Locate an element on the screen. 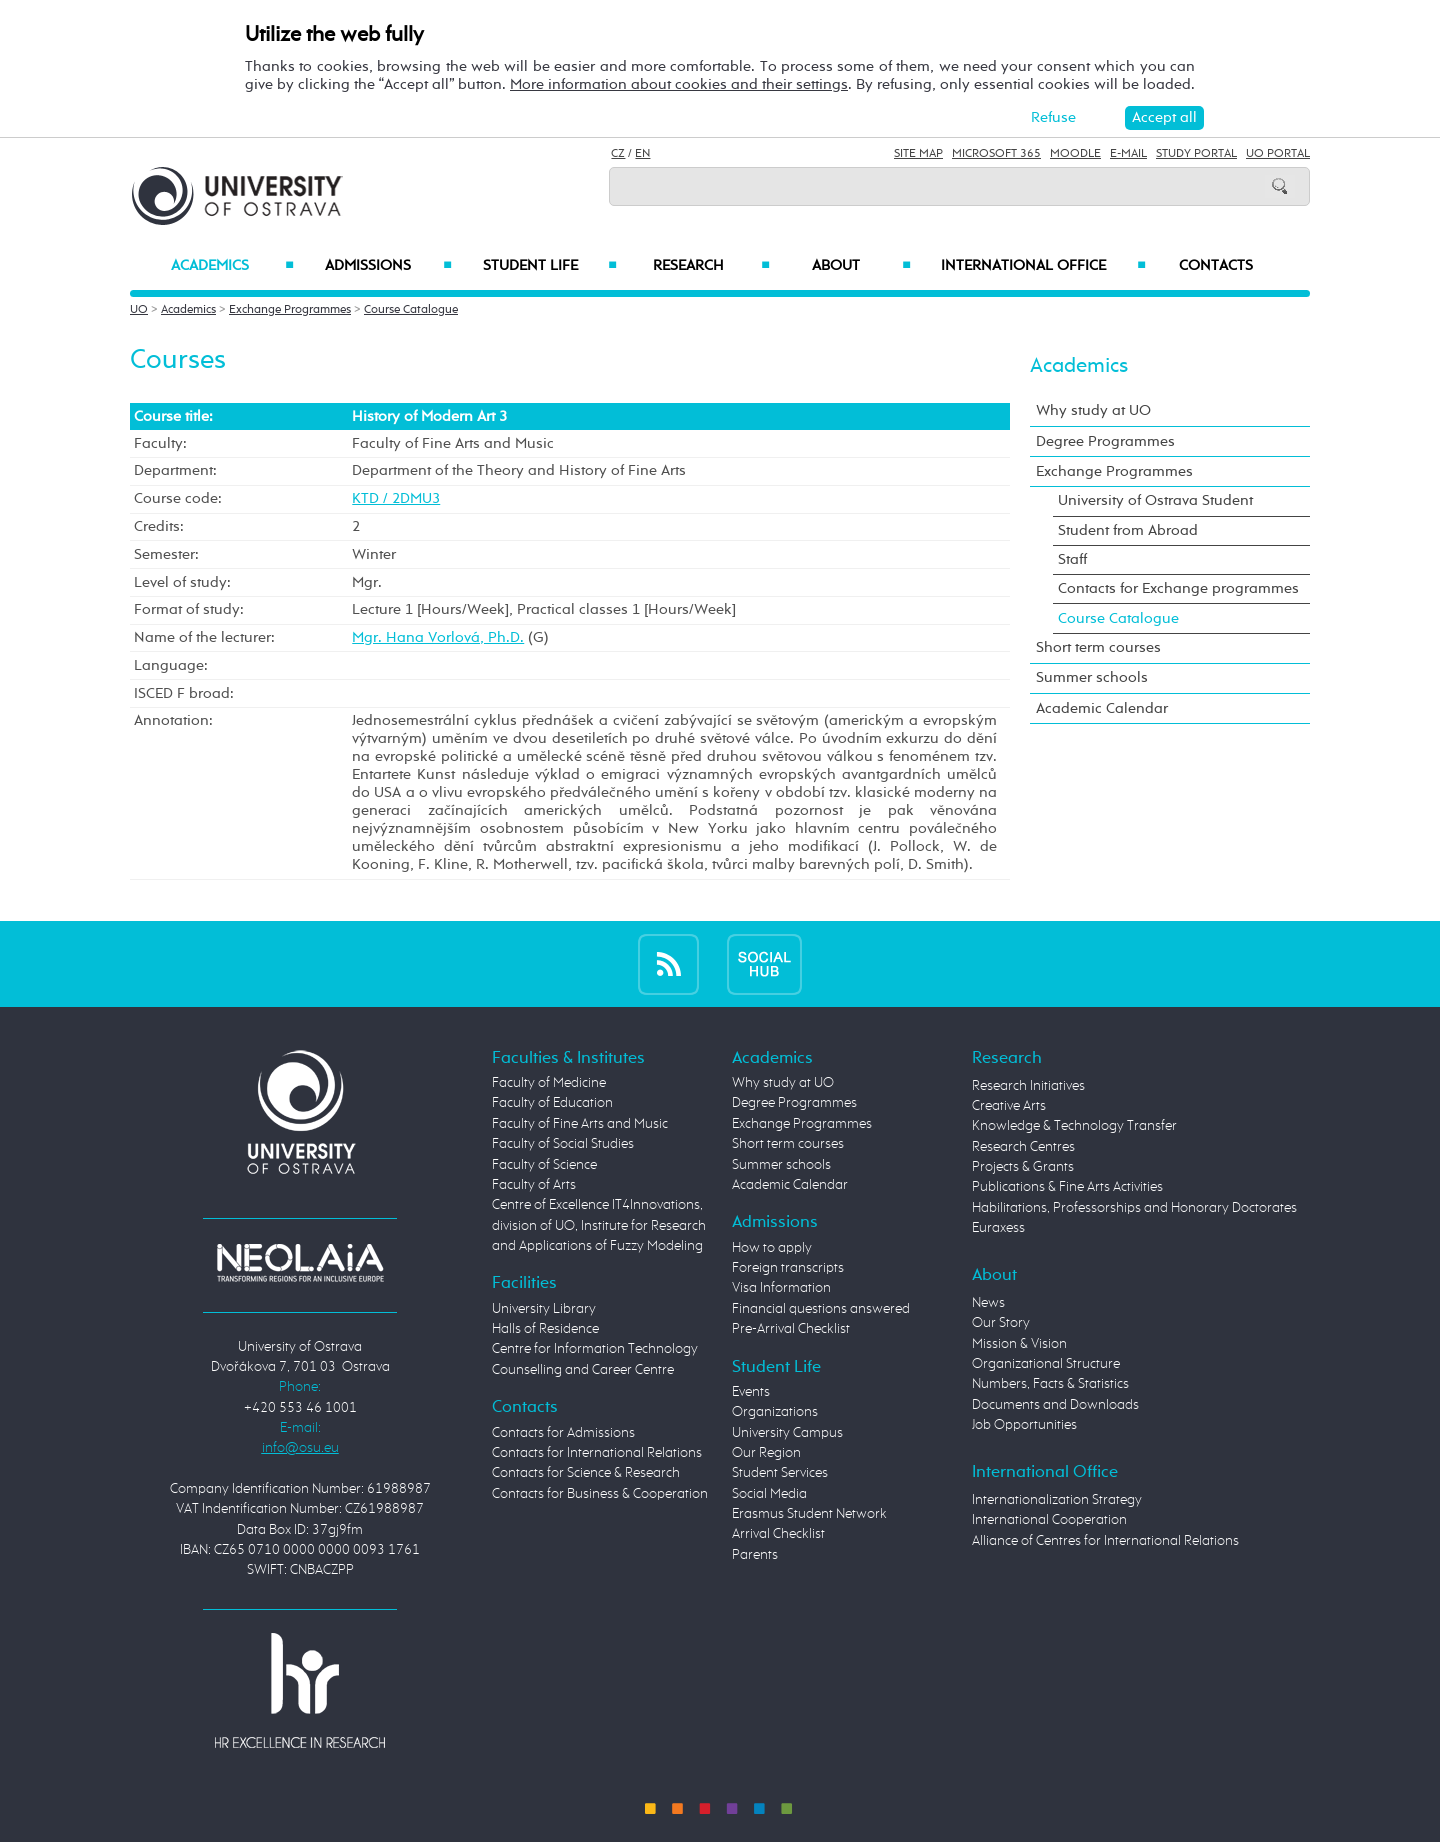  Faculty of Science is located at coordinates (544, 1165).